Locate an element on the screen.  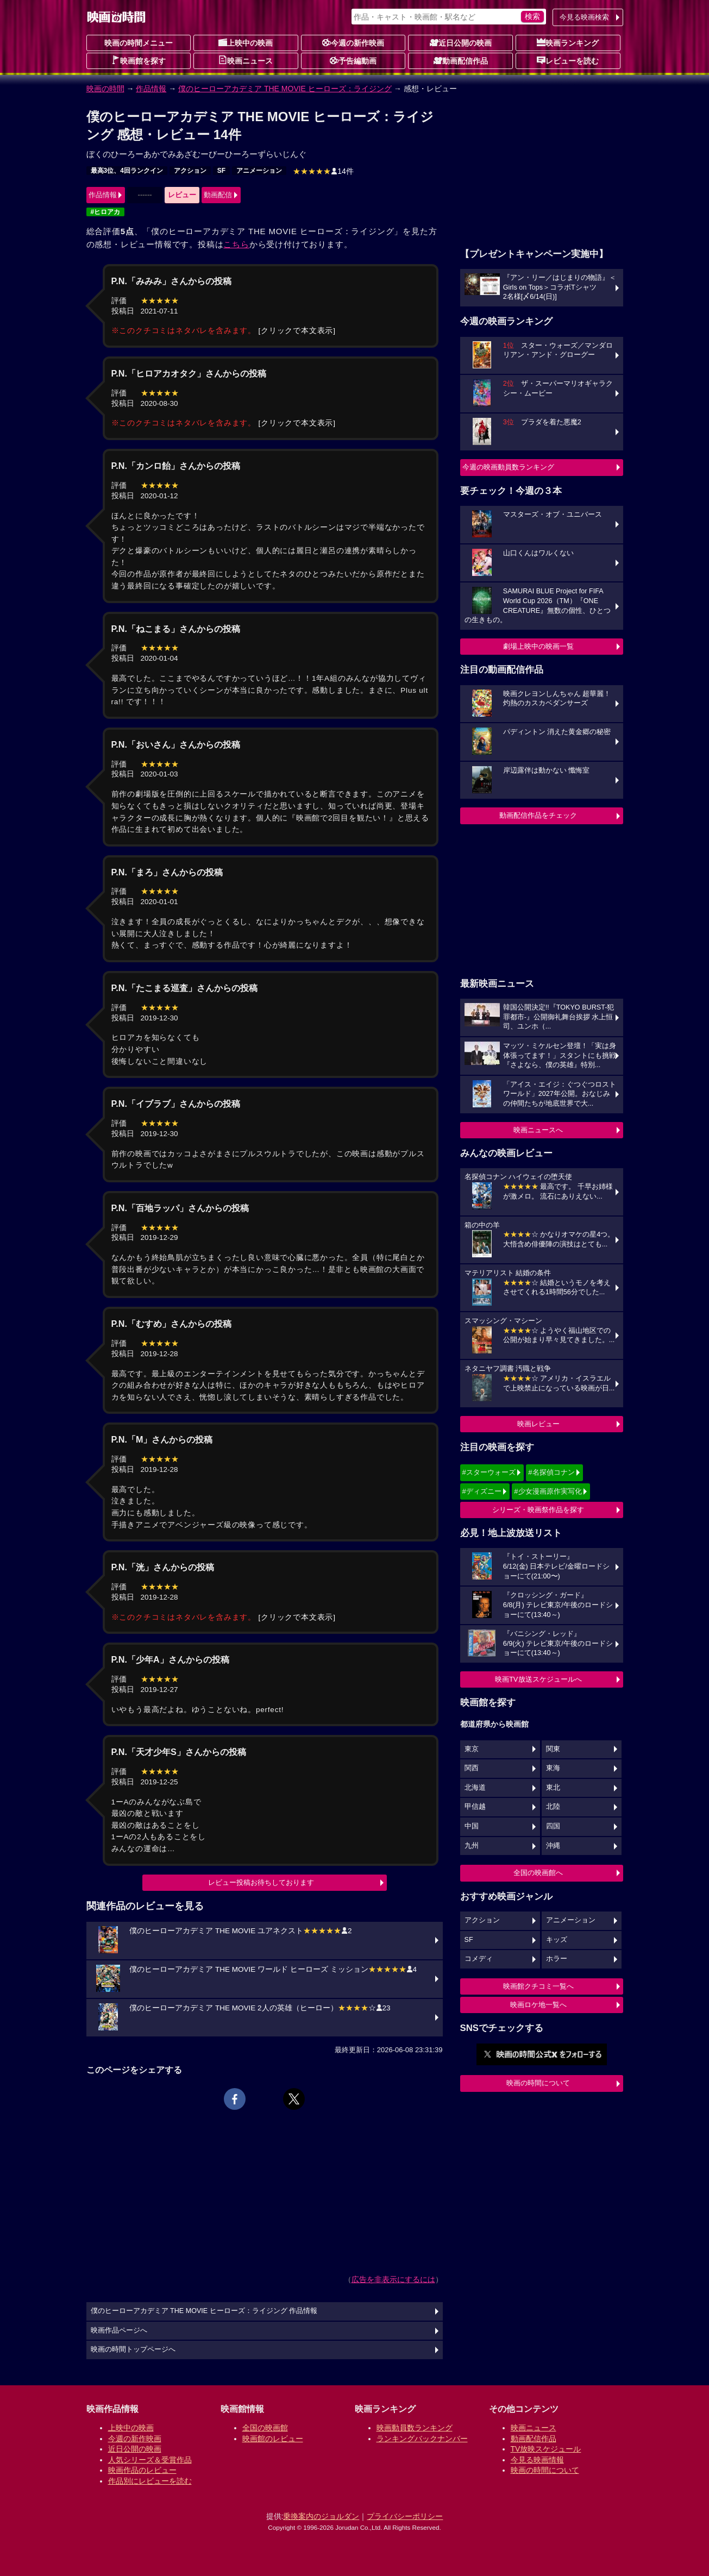
今見る映画検索 is located at coordinates (584, 17).